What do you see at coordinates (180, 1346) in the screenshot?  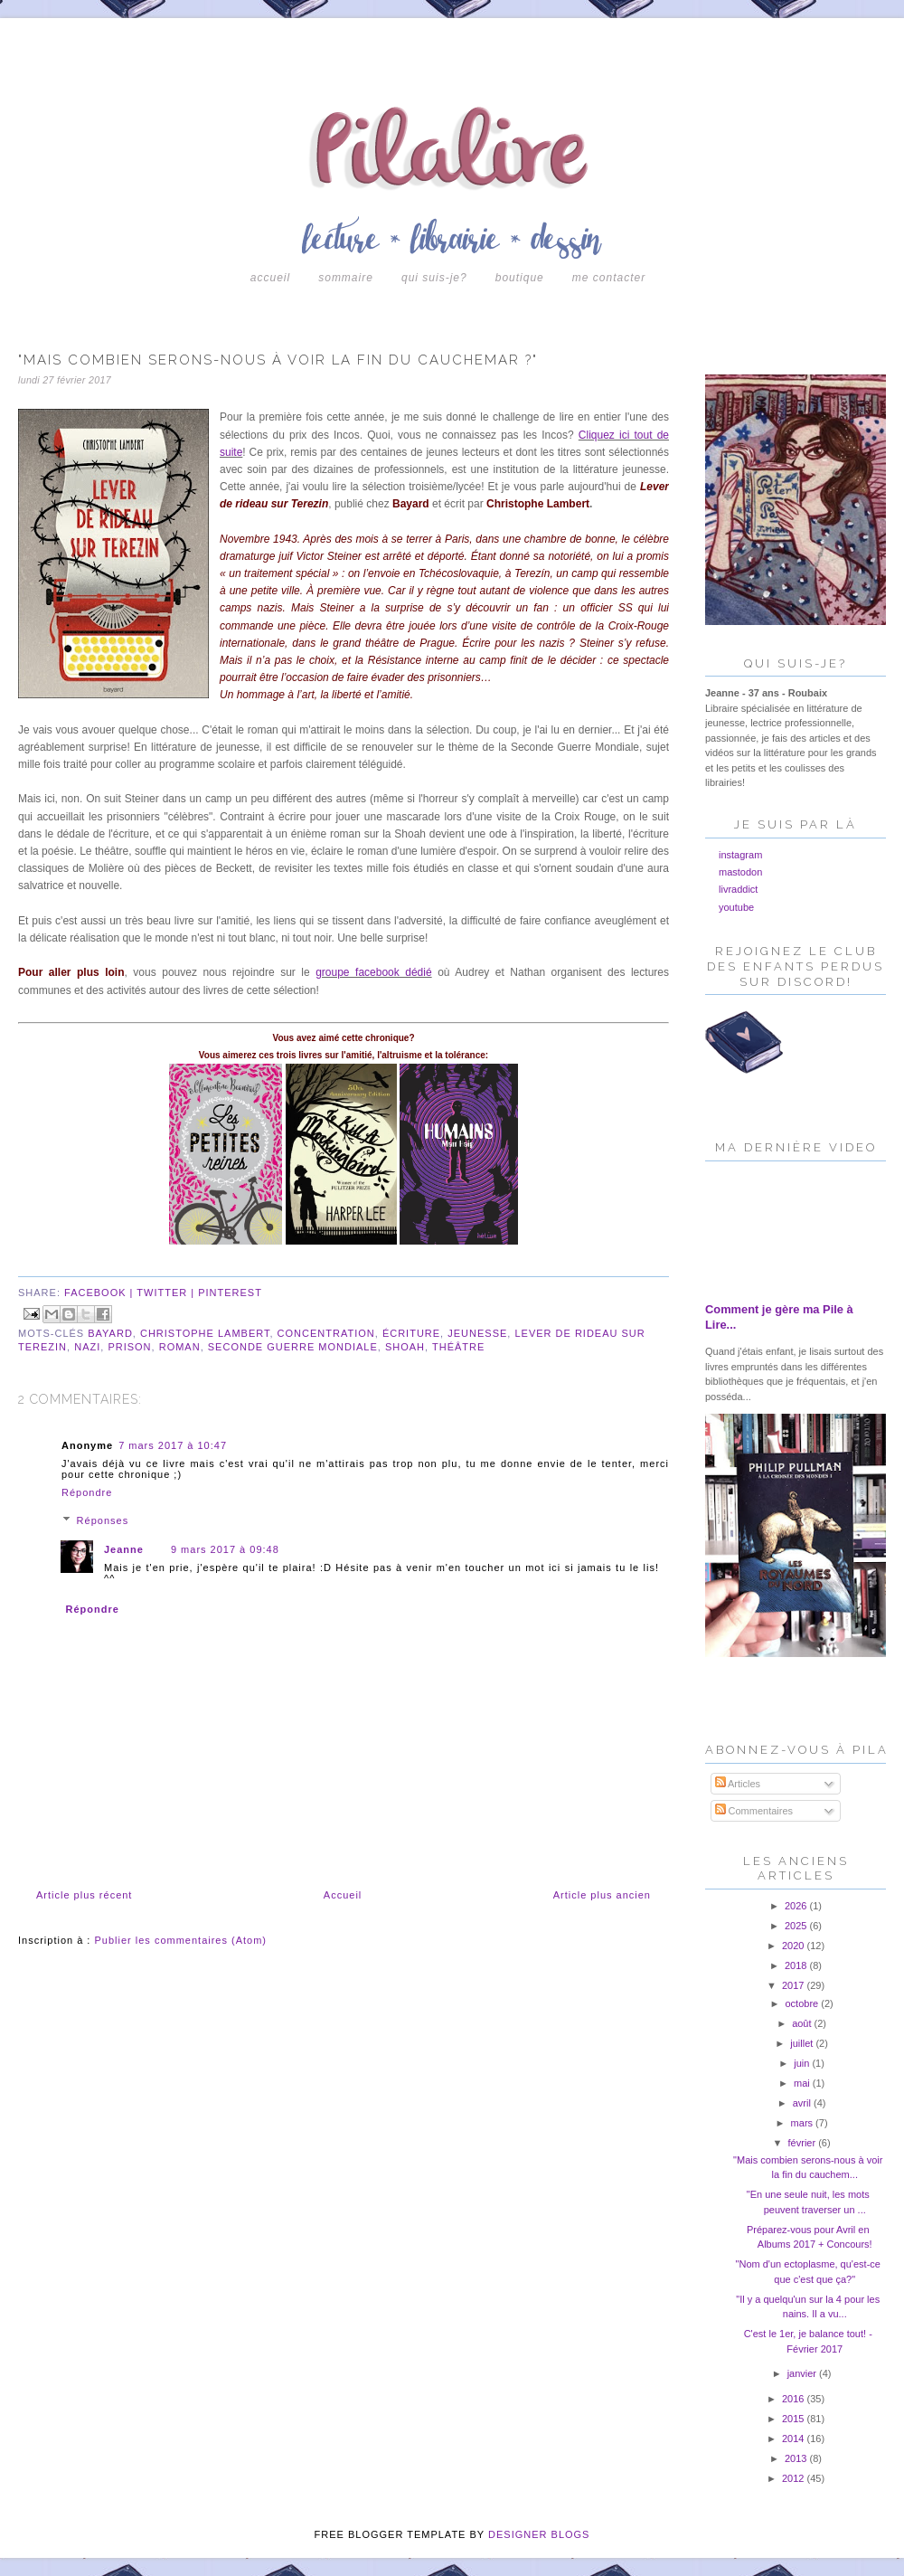 I see `roman` at bounding box center [180, 1346].